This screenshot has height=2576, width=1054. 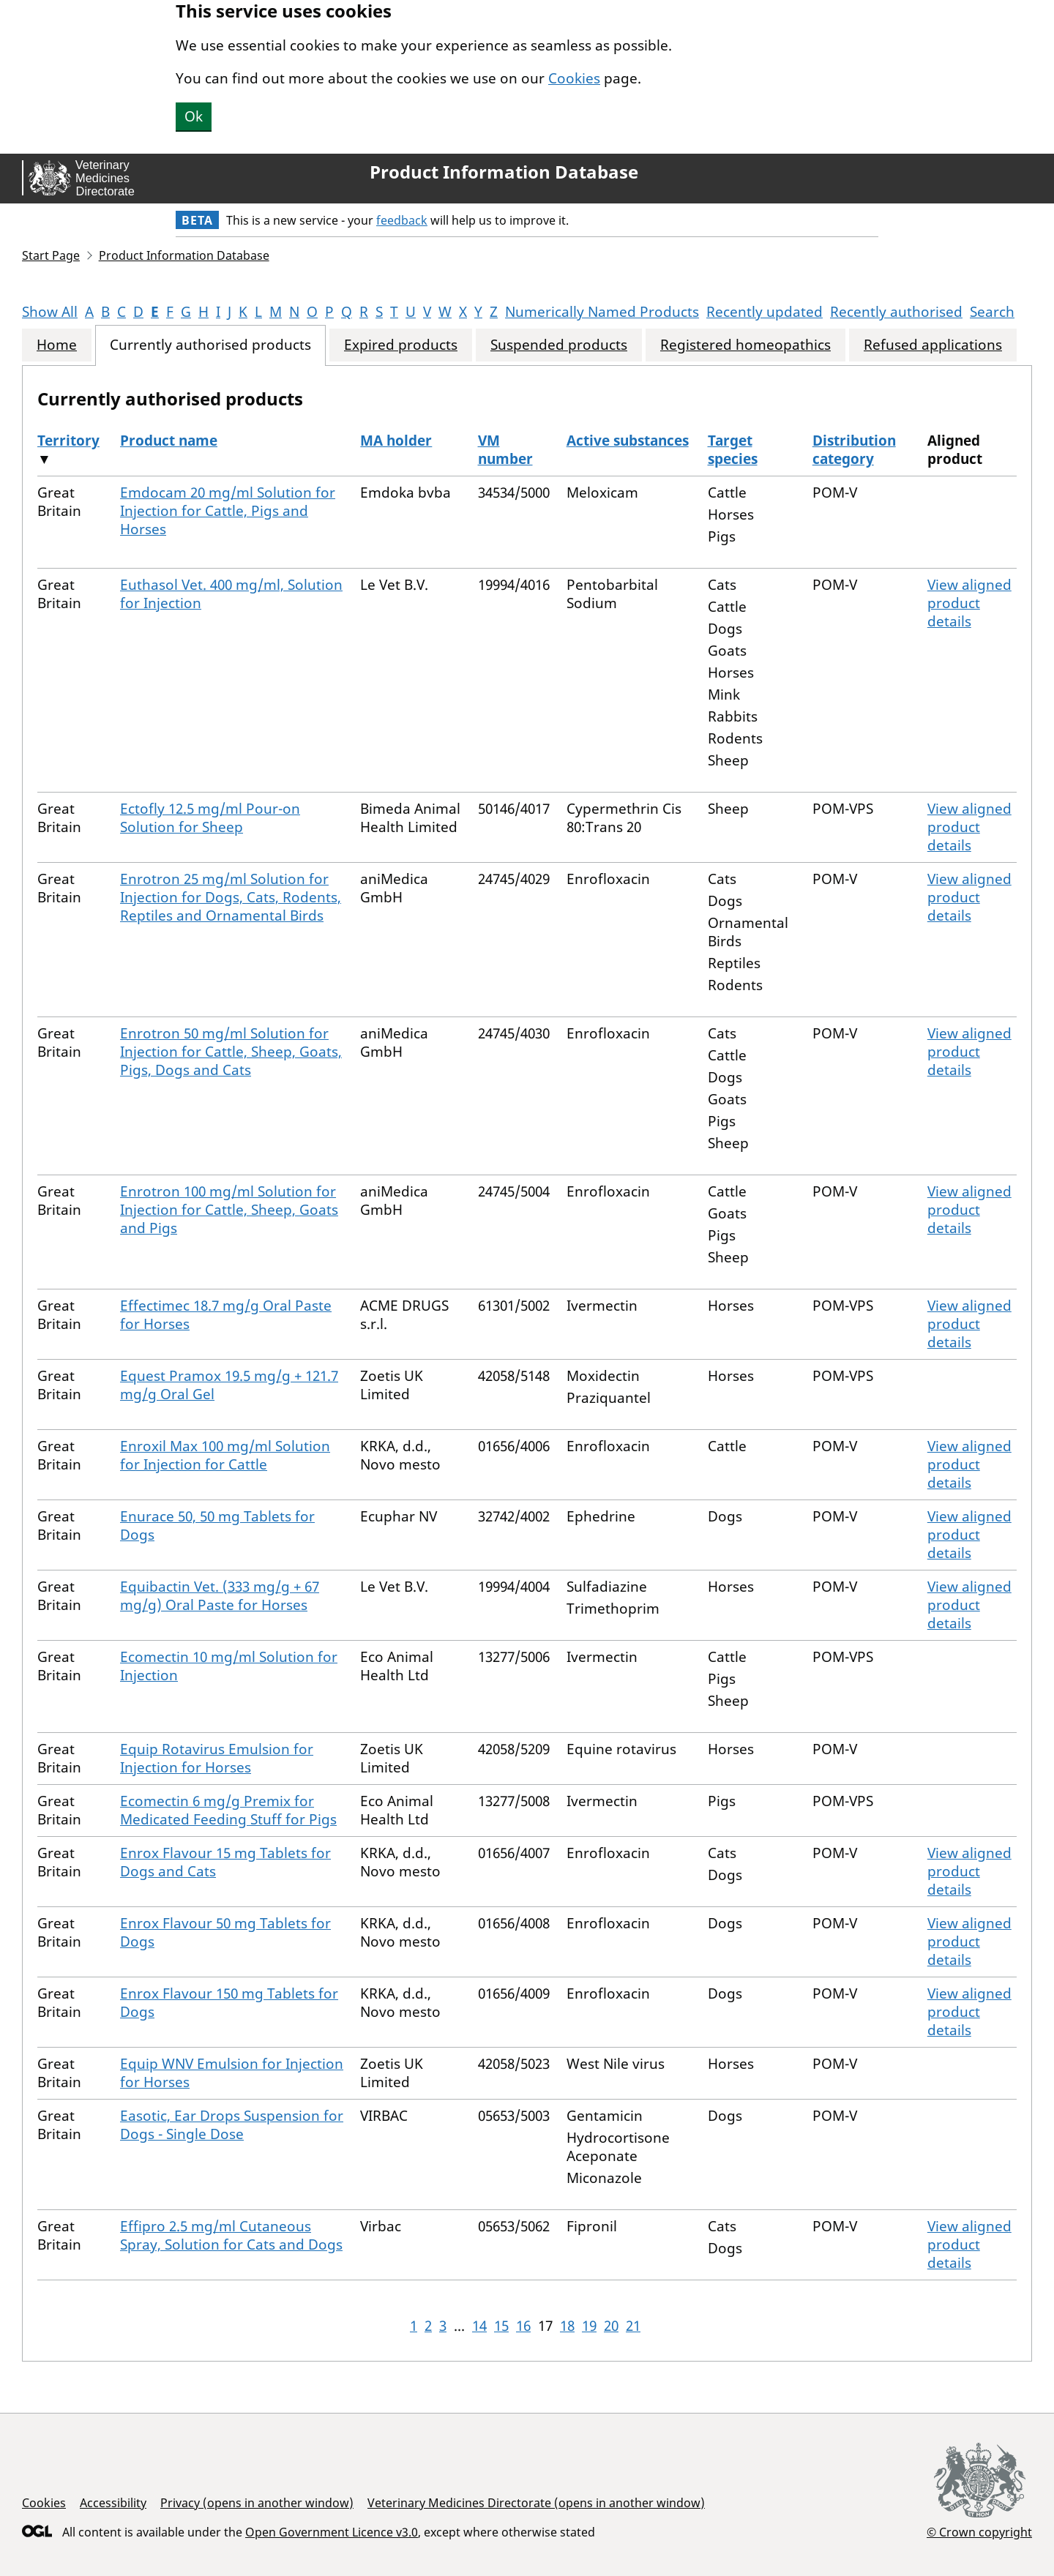 I want to click on MA holder, so click(x=396, y=440).